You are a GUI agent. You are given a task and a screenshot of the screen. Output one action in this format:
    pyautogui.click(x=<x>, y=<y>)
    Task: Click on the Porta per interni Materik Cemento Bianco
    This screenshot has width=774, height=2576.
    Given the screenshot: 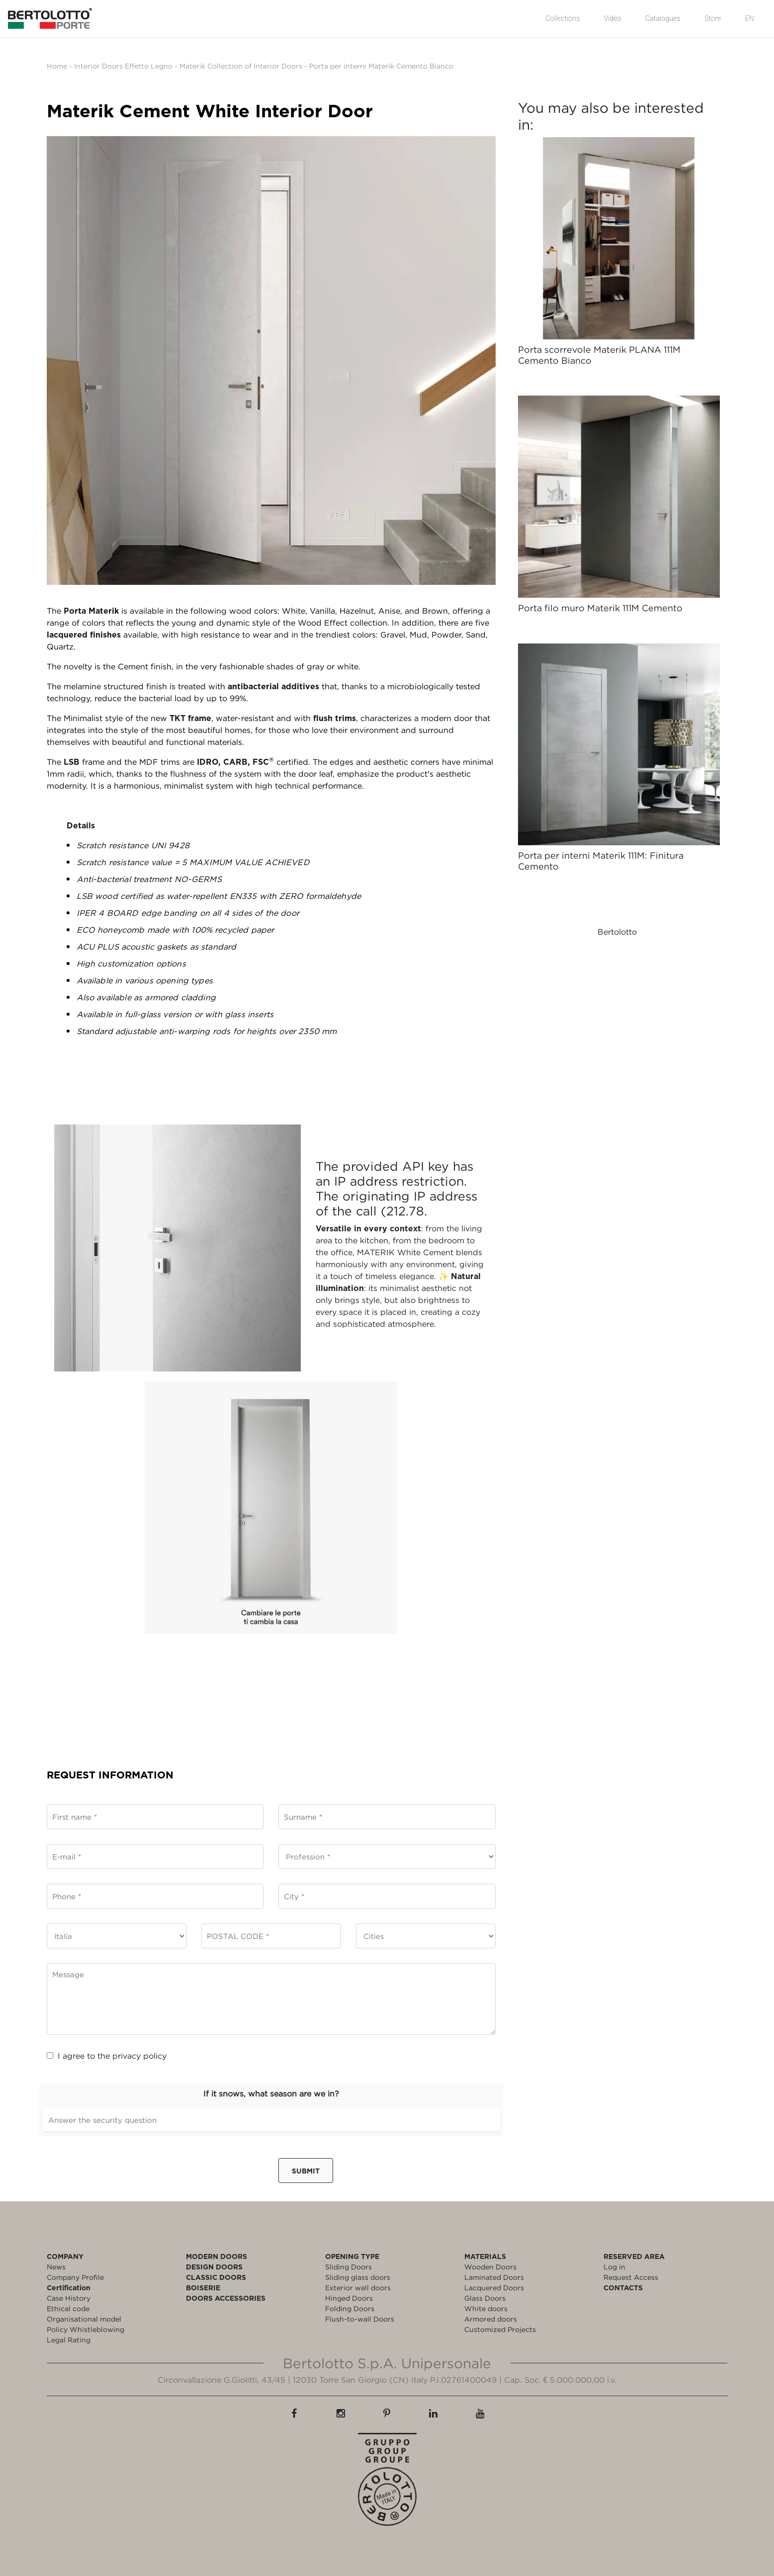 What is the action you would take?
    pyautogui.click(x=381, y=66)
    